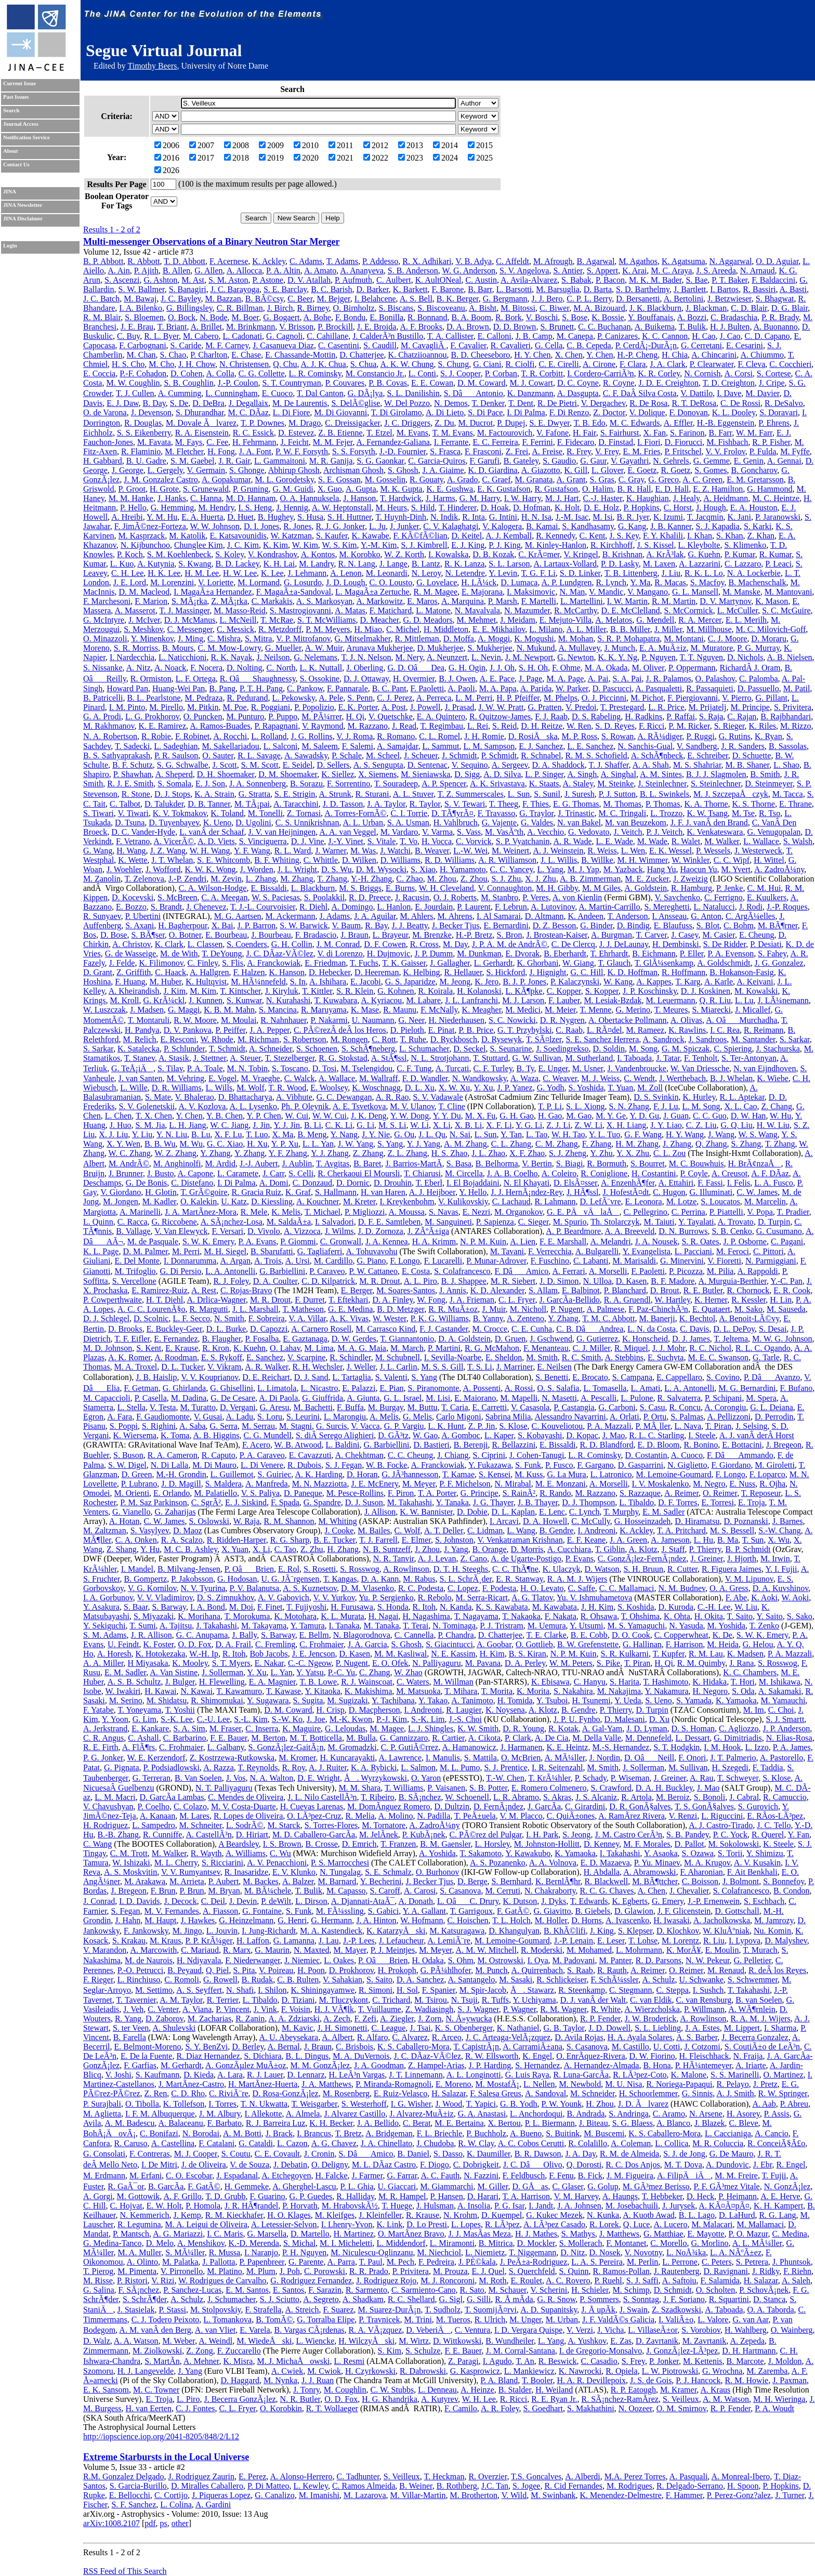 The height and width of the screenshot is (2576, 815). I want to click on K. Egberts, so click(629, 1901).